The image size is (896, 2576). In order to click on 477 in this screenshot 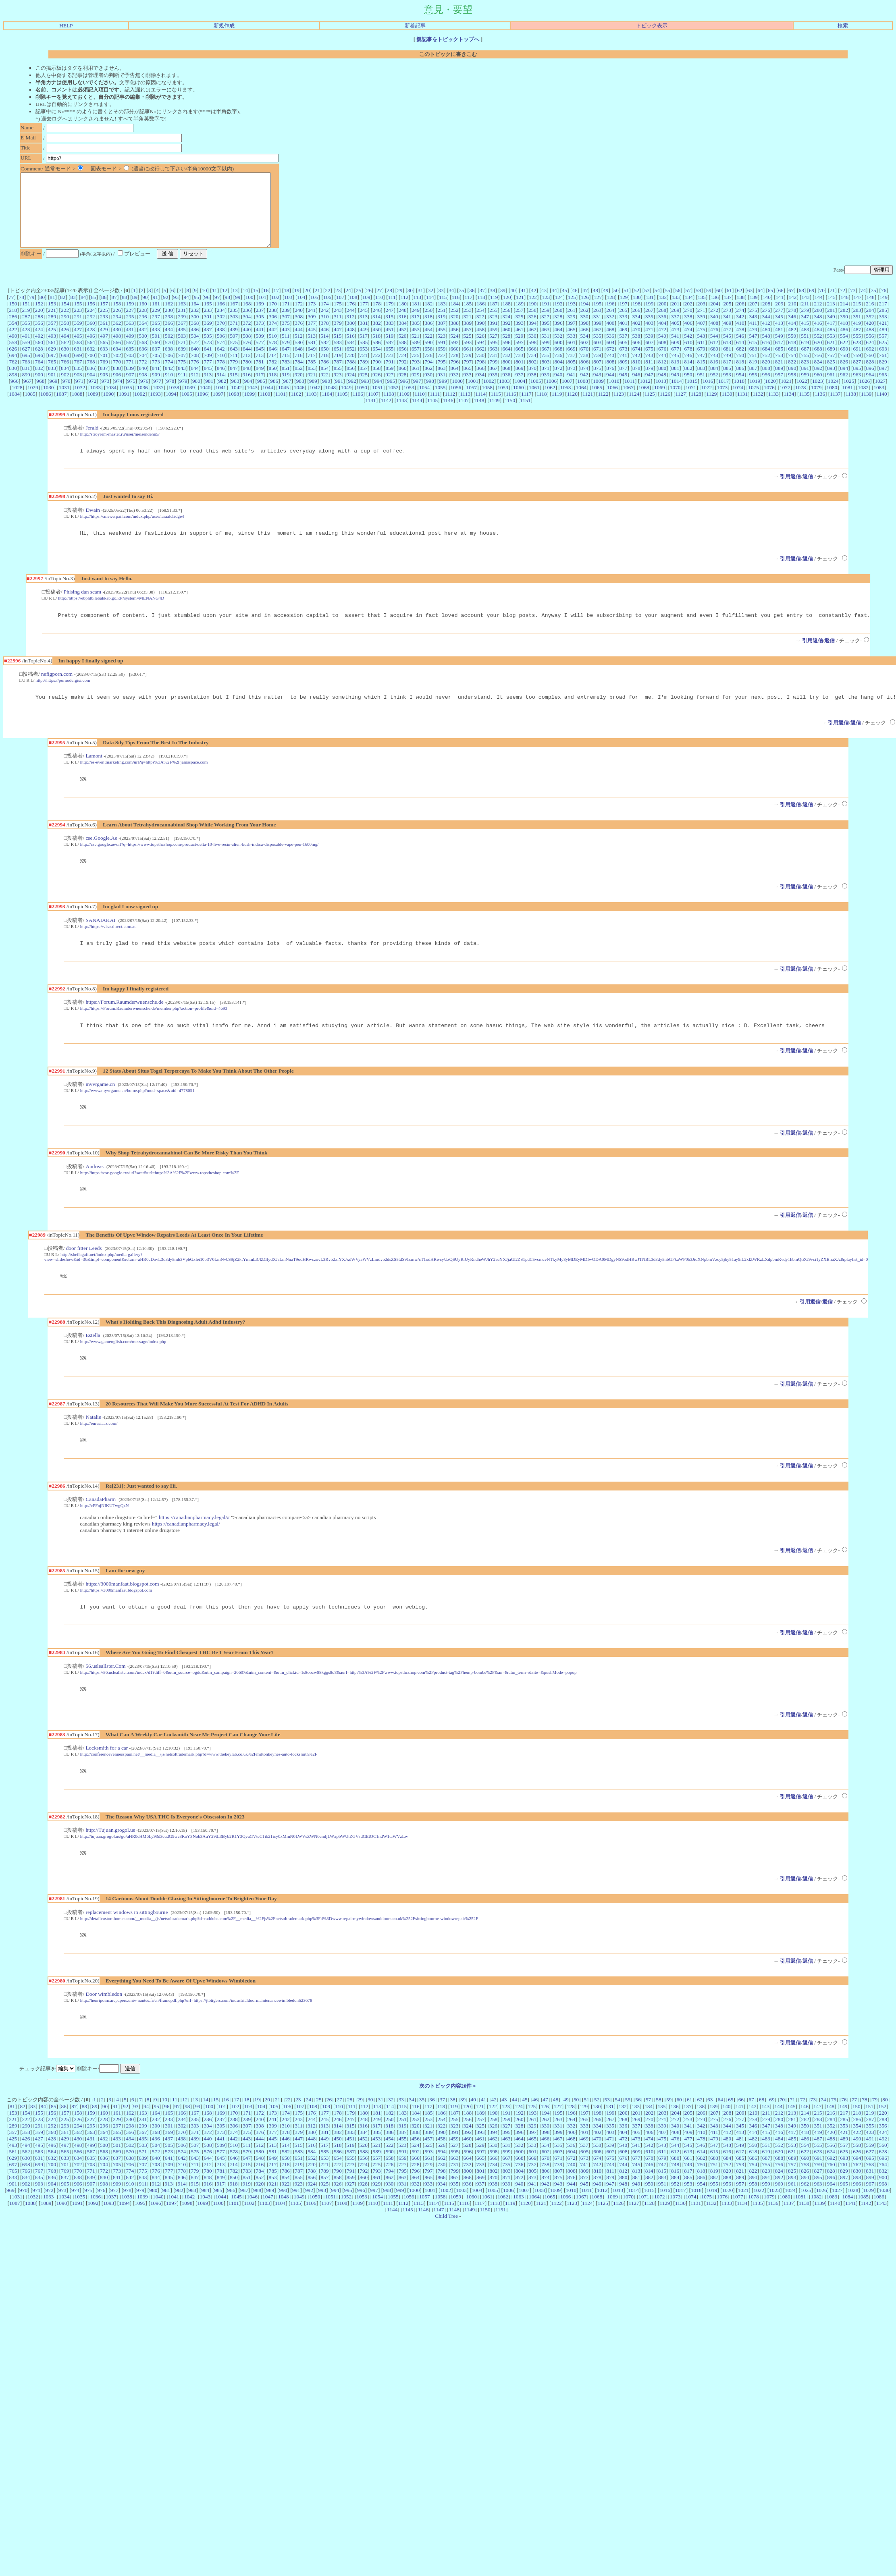, I will do `click(727, 344)`.